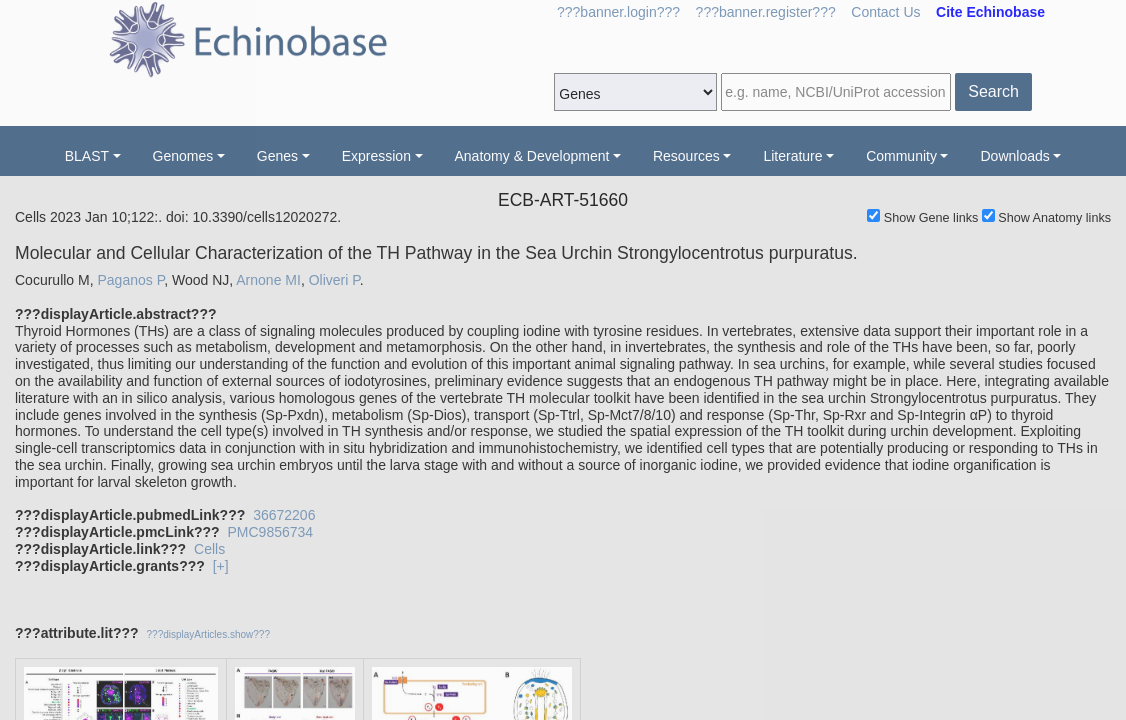 This screenshot has height=720, width=1126. What do you see at coordinates (532, 156) in the screenshot?
I see `Anatomy & Development` at bounding box center [532, 156].